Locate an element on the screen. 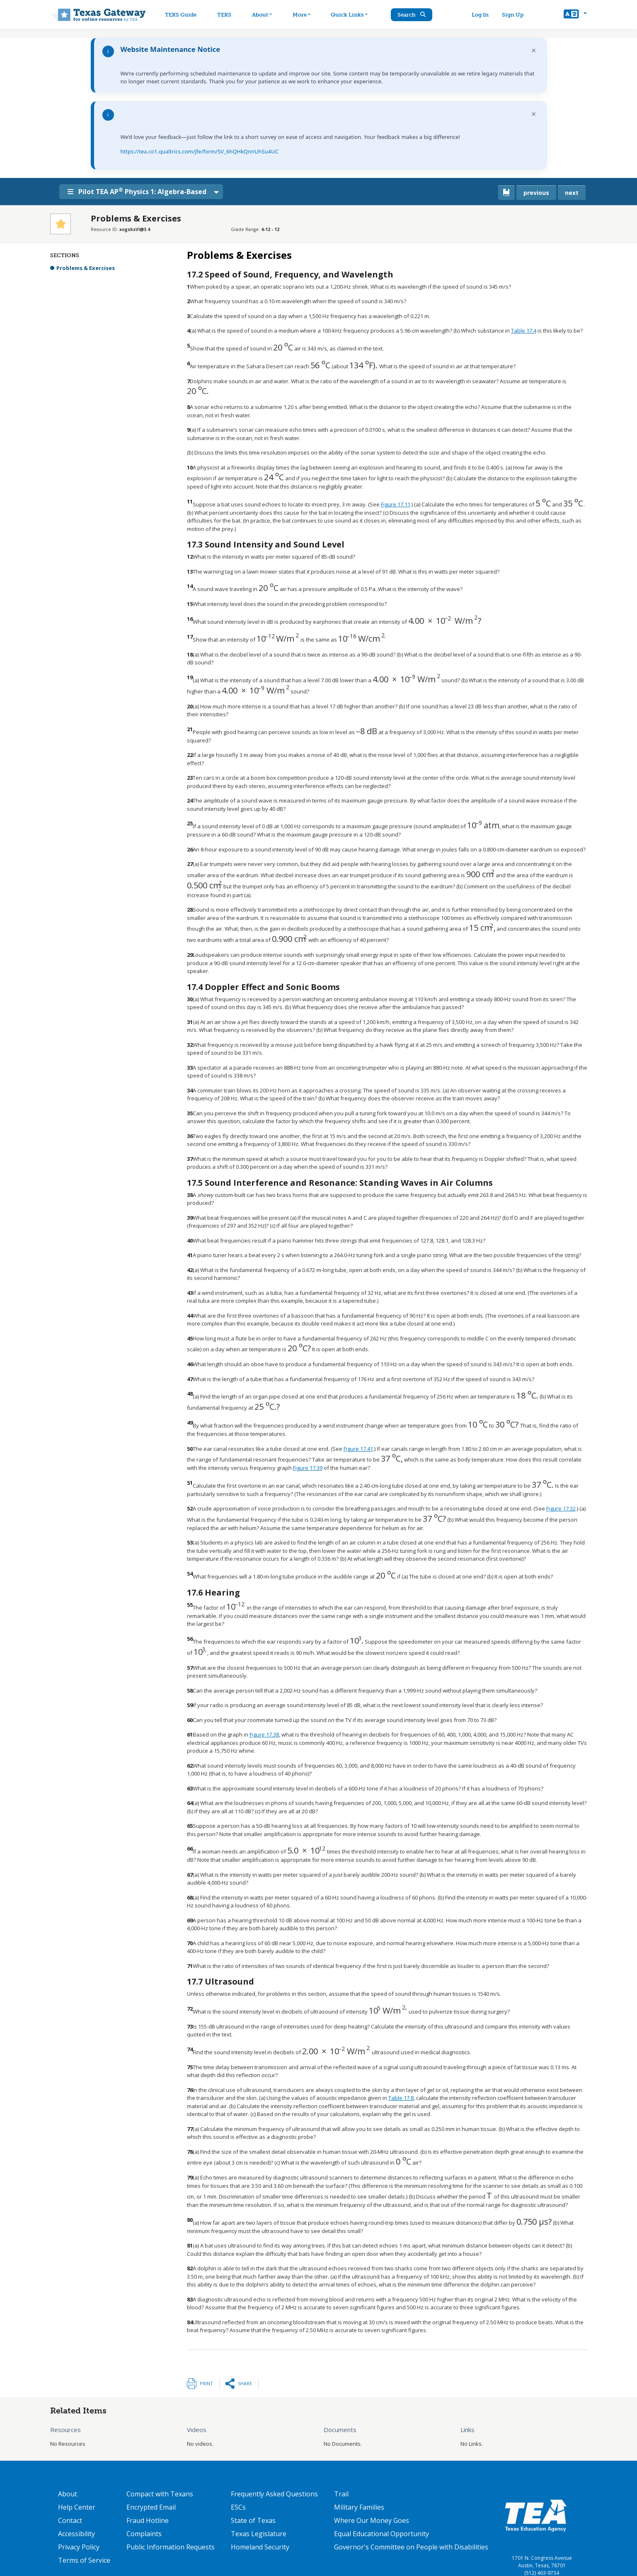 The image size is (637, 2576). Sign Up is located at coordinates (515, 15).